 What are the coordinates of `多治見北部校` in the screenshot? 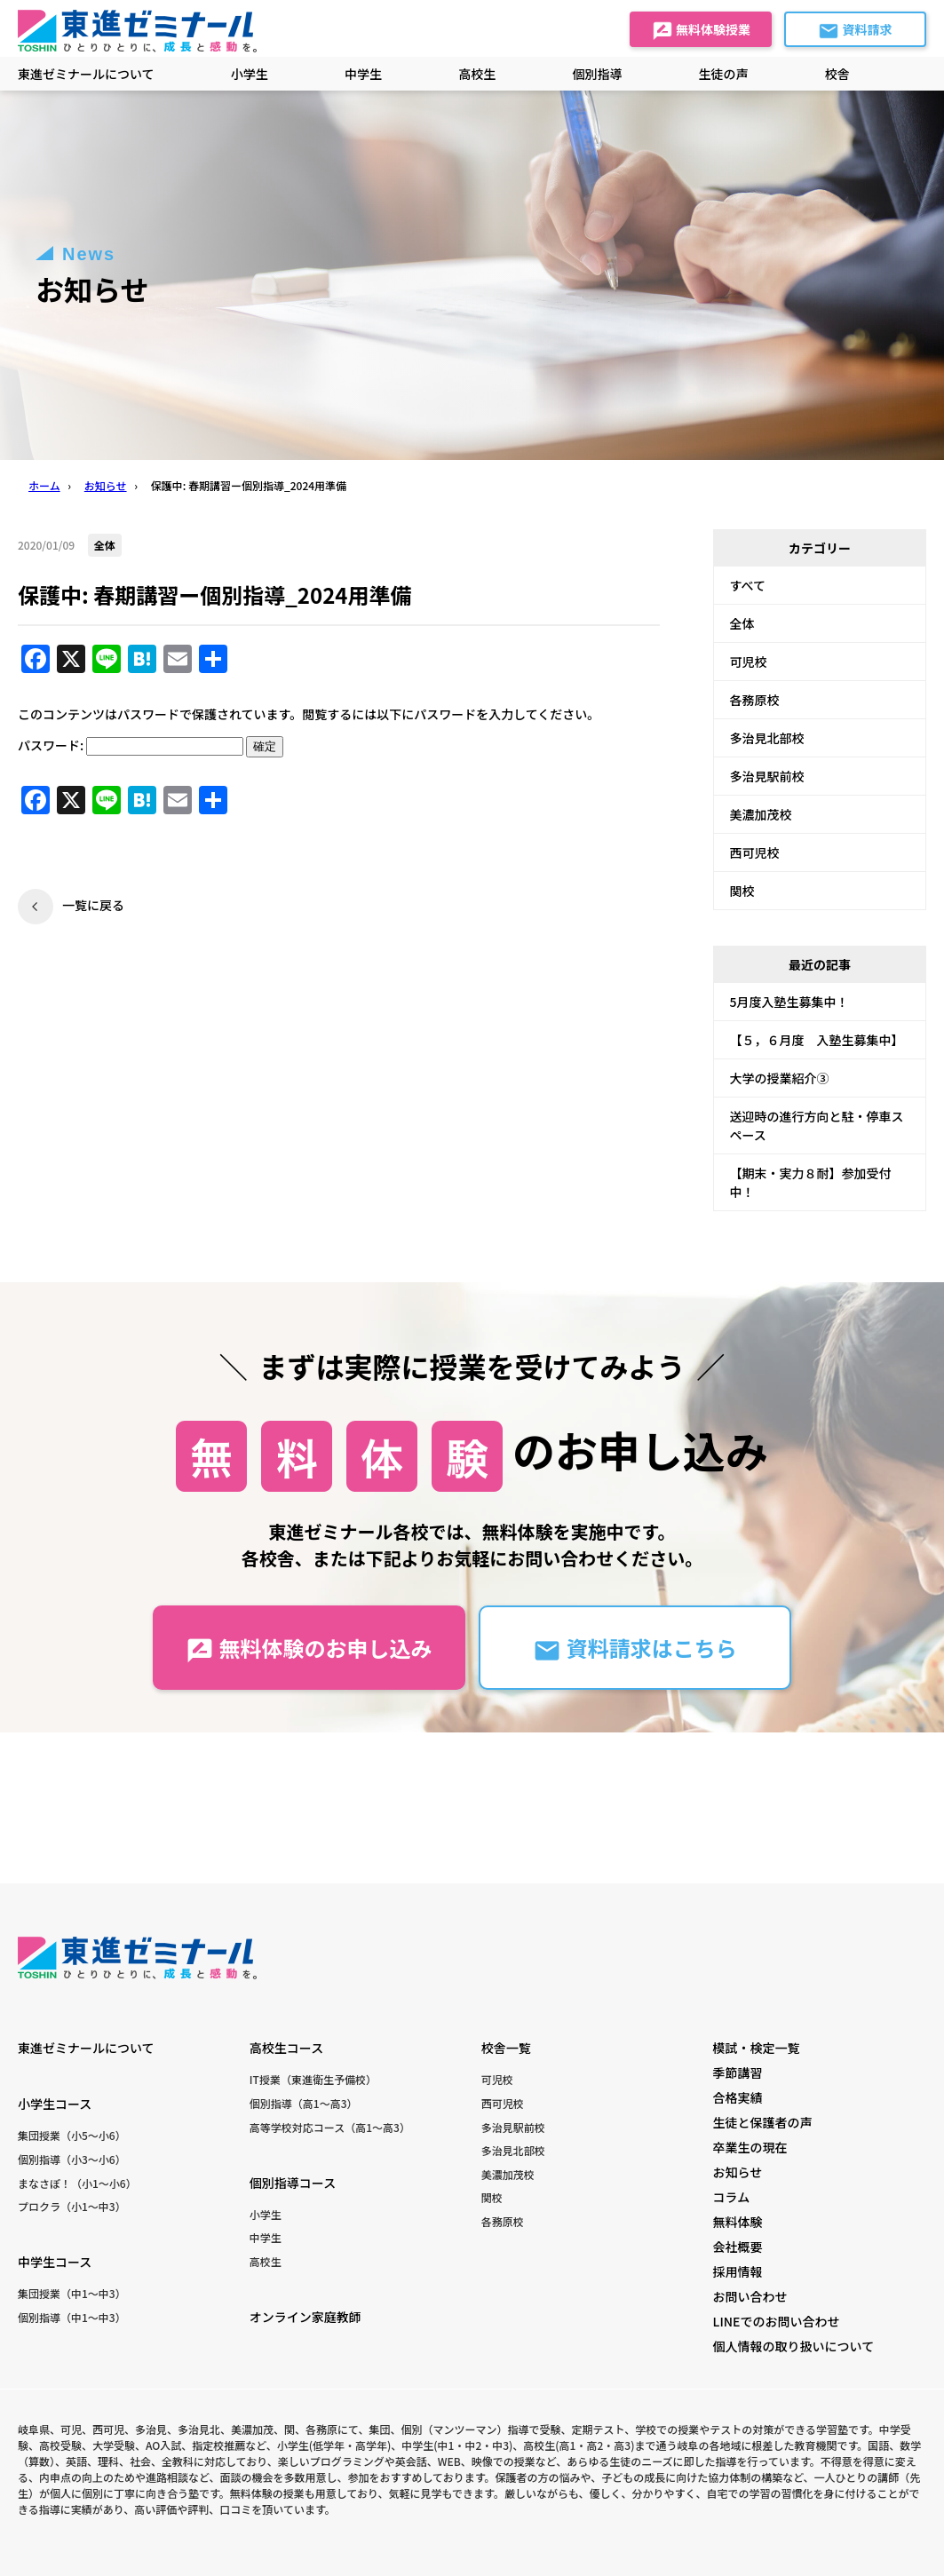 It's located at (767, 738).